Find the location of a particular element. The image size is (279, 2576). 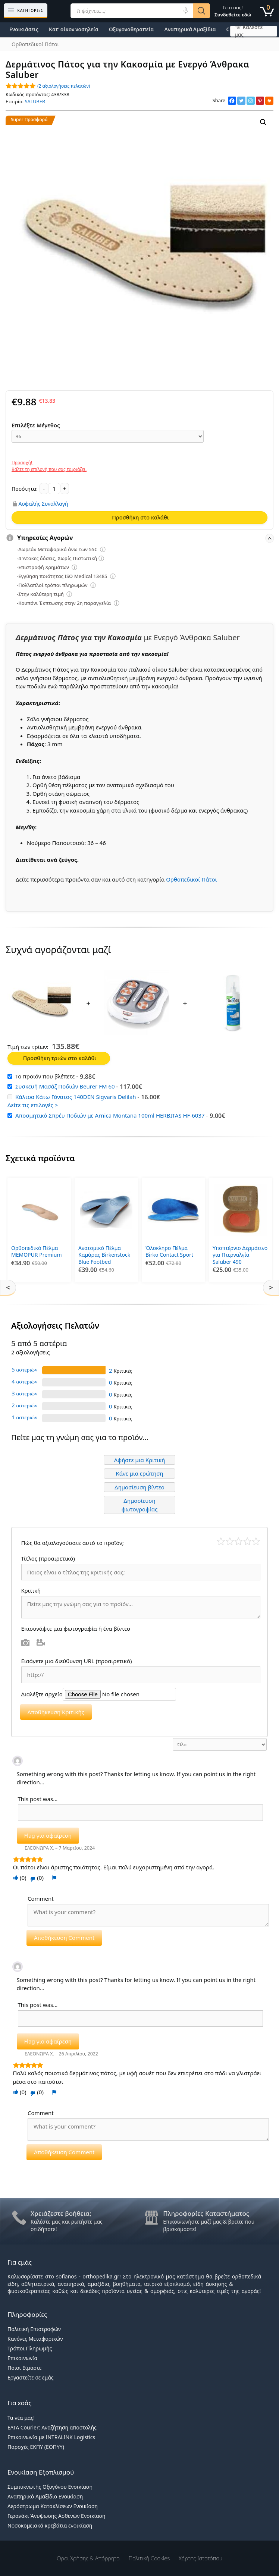

Προσθήκη στο καλάθι is located at coordinates (140, 517).